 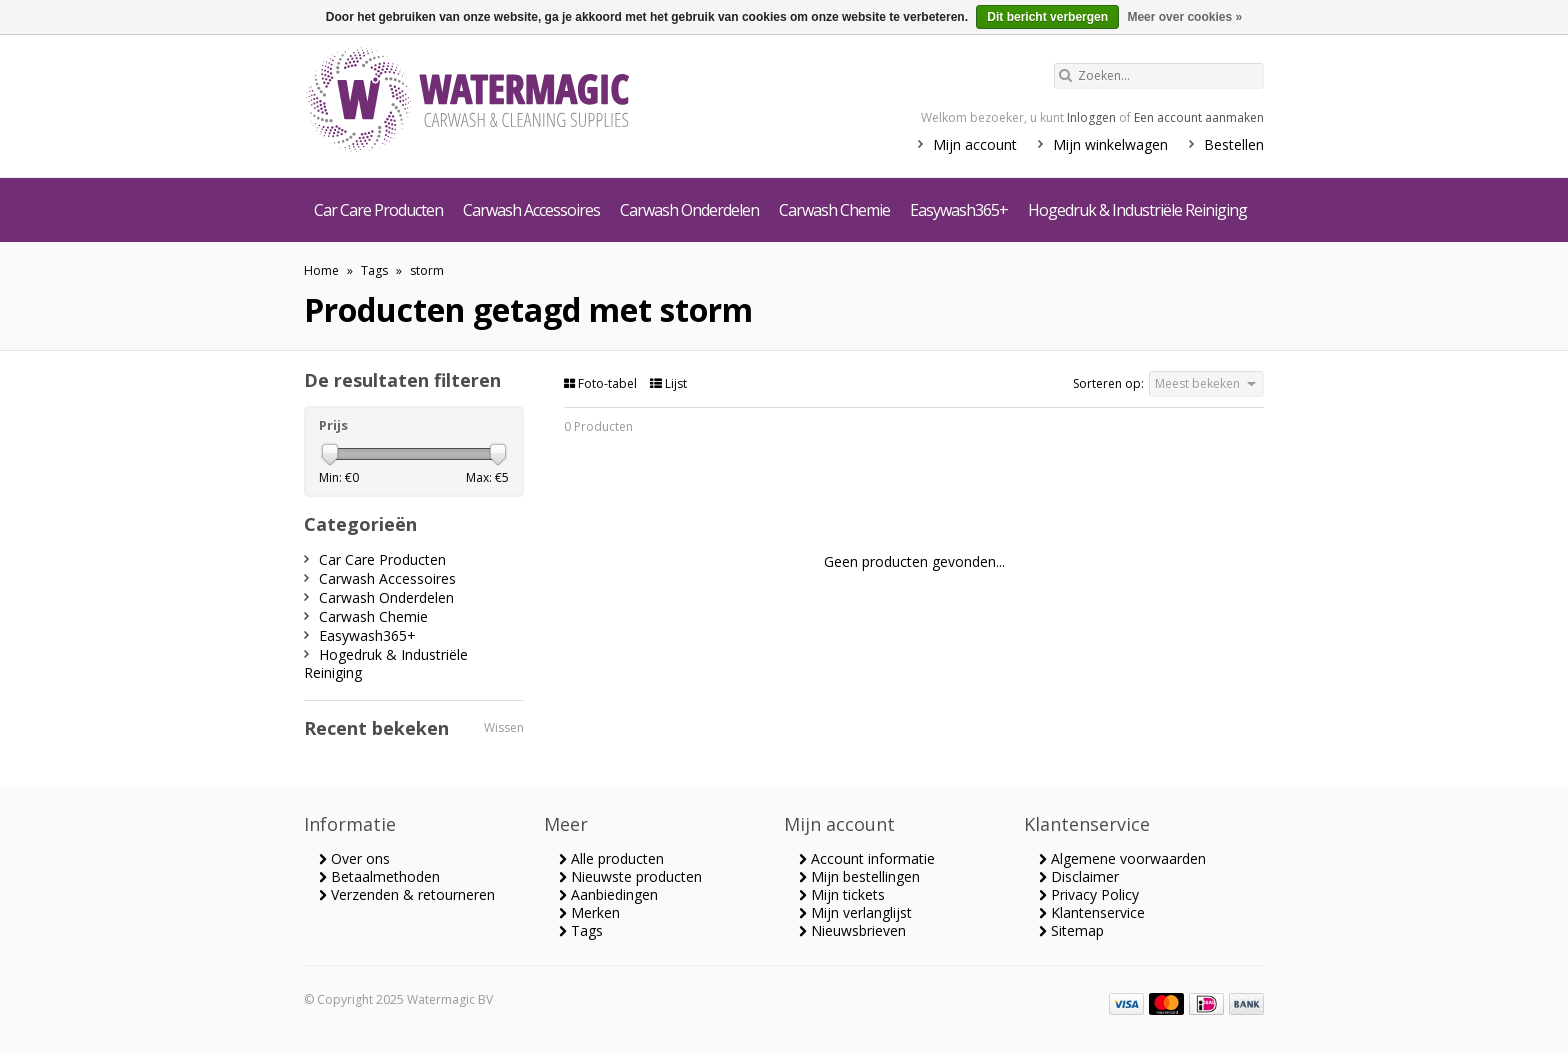 I want to click on Carwash Accessoires, so click(x=531, y=210).